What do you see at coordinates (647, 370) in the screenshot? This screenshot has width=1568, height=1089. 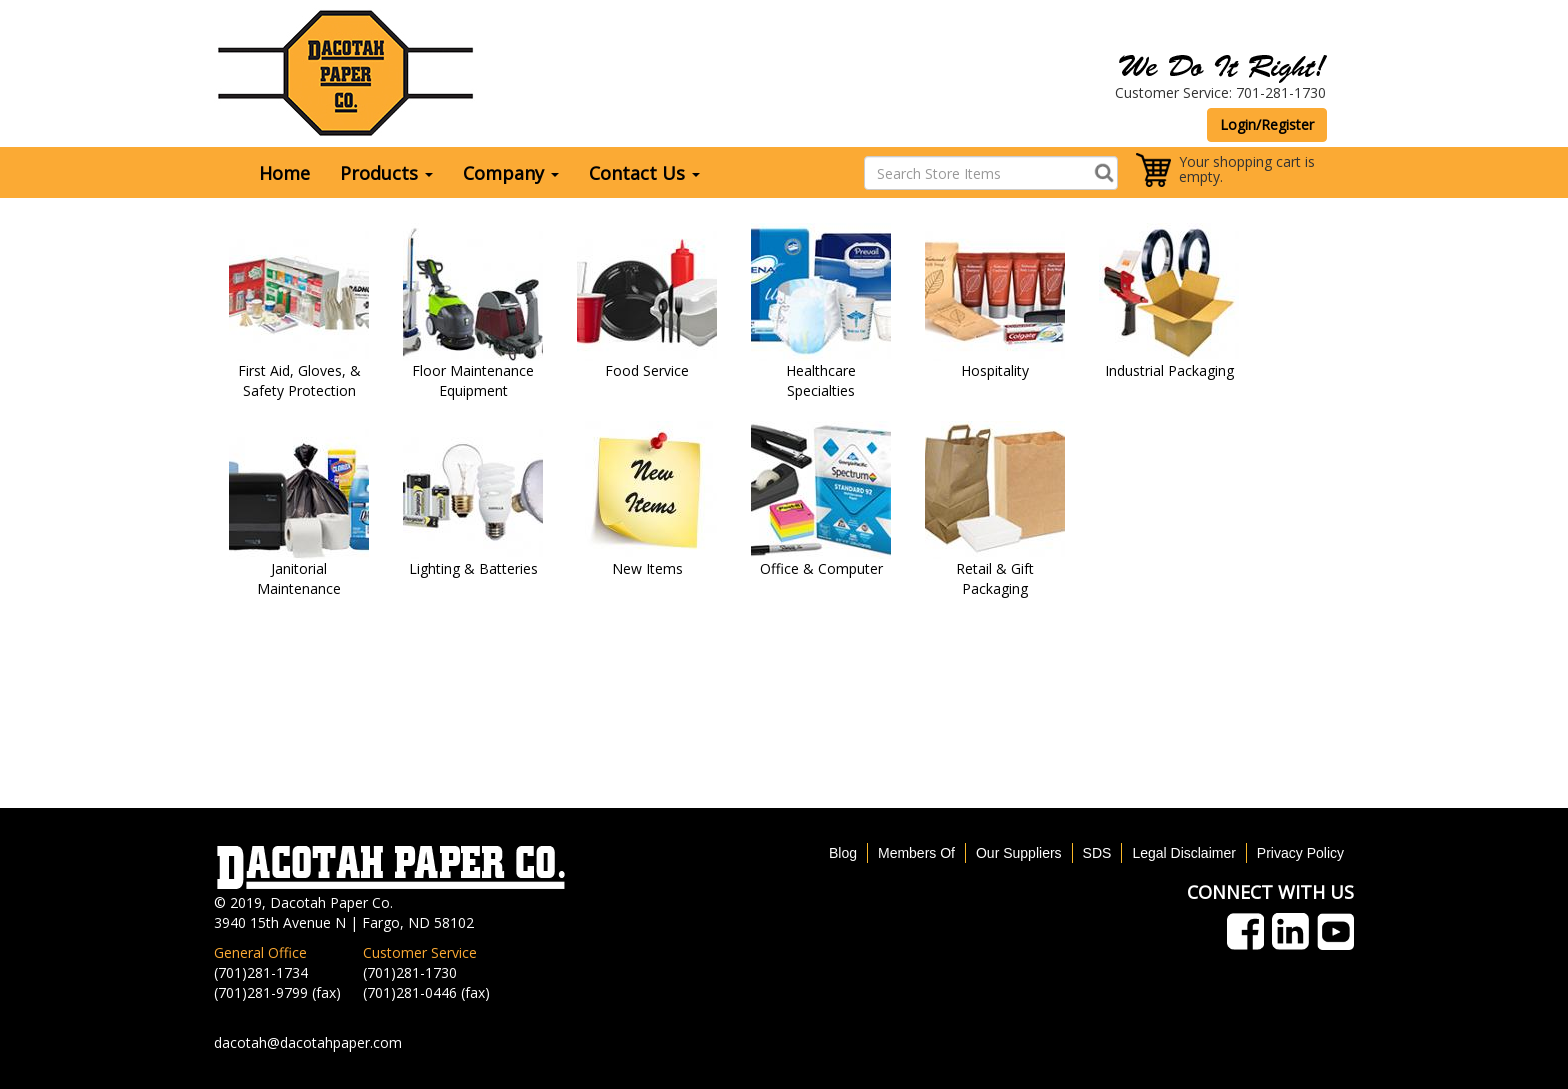 I see `Food Service` at bounding box center [647, 370].